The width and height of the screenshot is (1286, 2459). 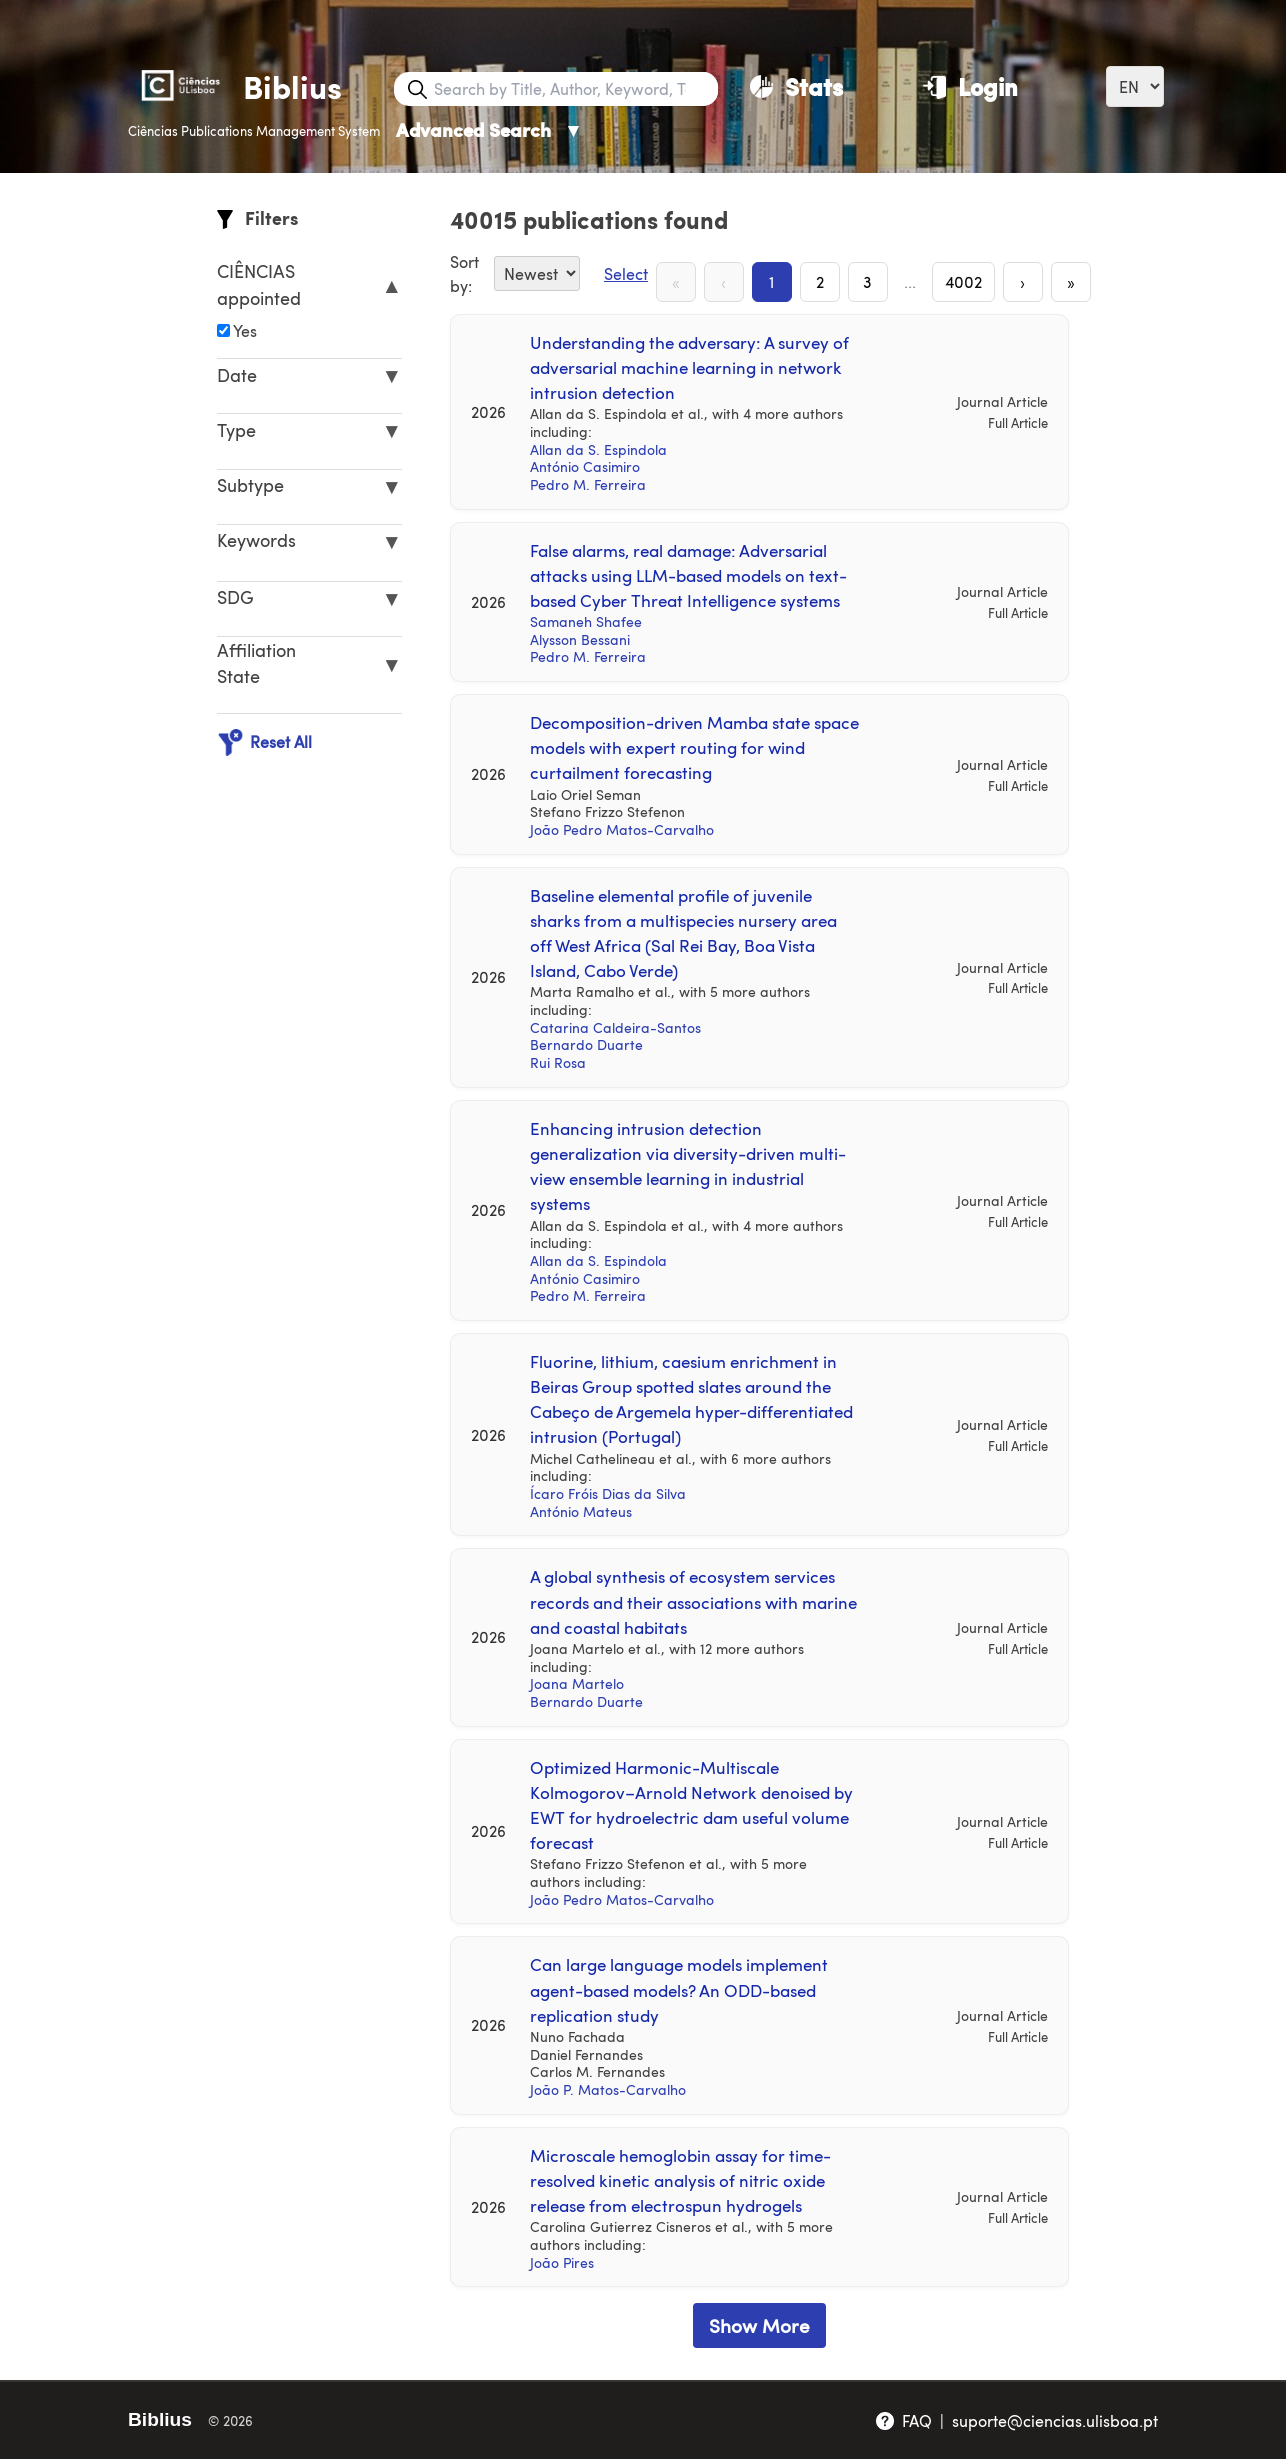 I want to click on » [Last Page], so click(x=1071, y=281).